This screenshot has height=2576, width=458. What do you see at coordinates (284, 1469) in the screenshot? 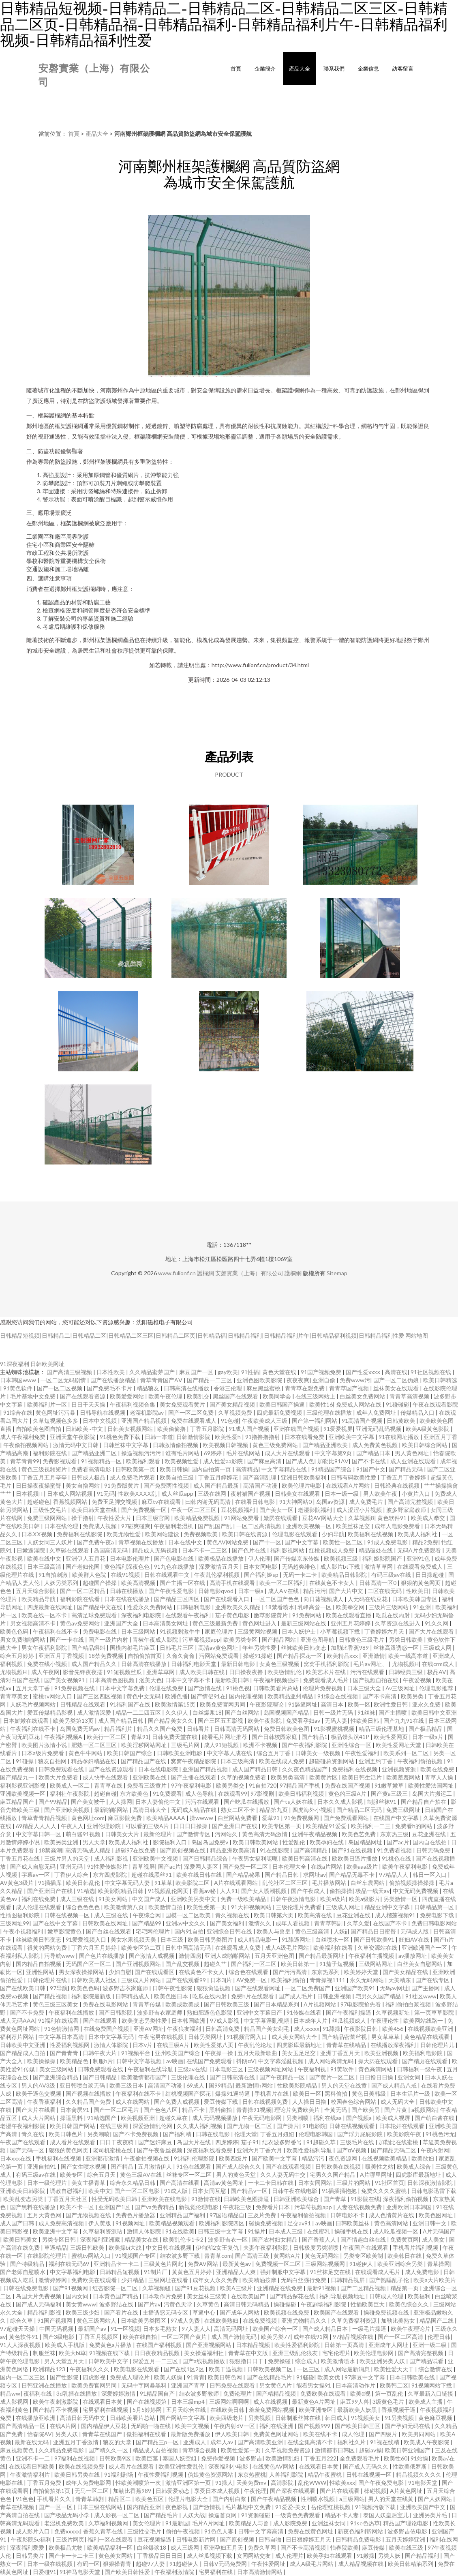
I see `中文字幕精品在线` at bounding box center [284, 1469].